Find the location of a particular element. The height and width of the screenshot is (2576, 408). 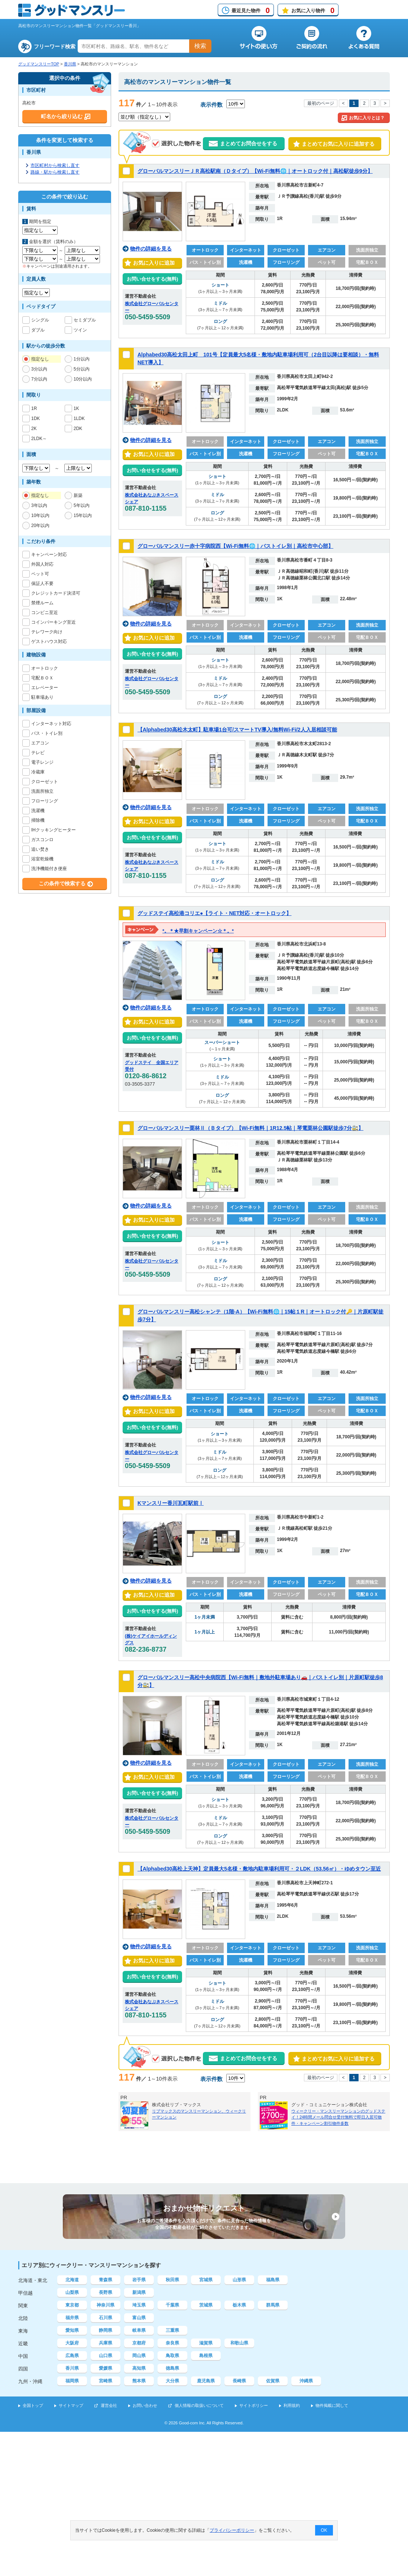

20年以内 is located at coordinates (40, 525).